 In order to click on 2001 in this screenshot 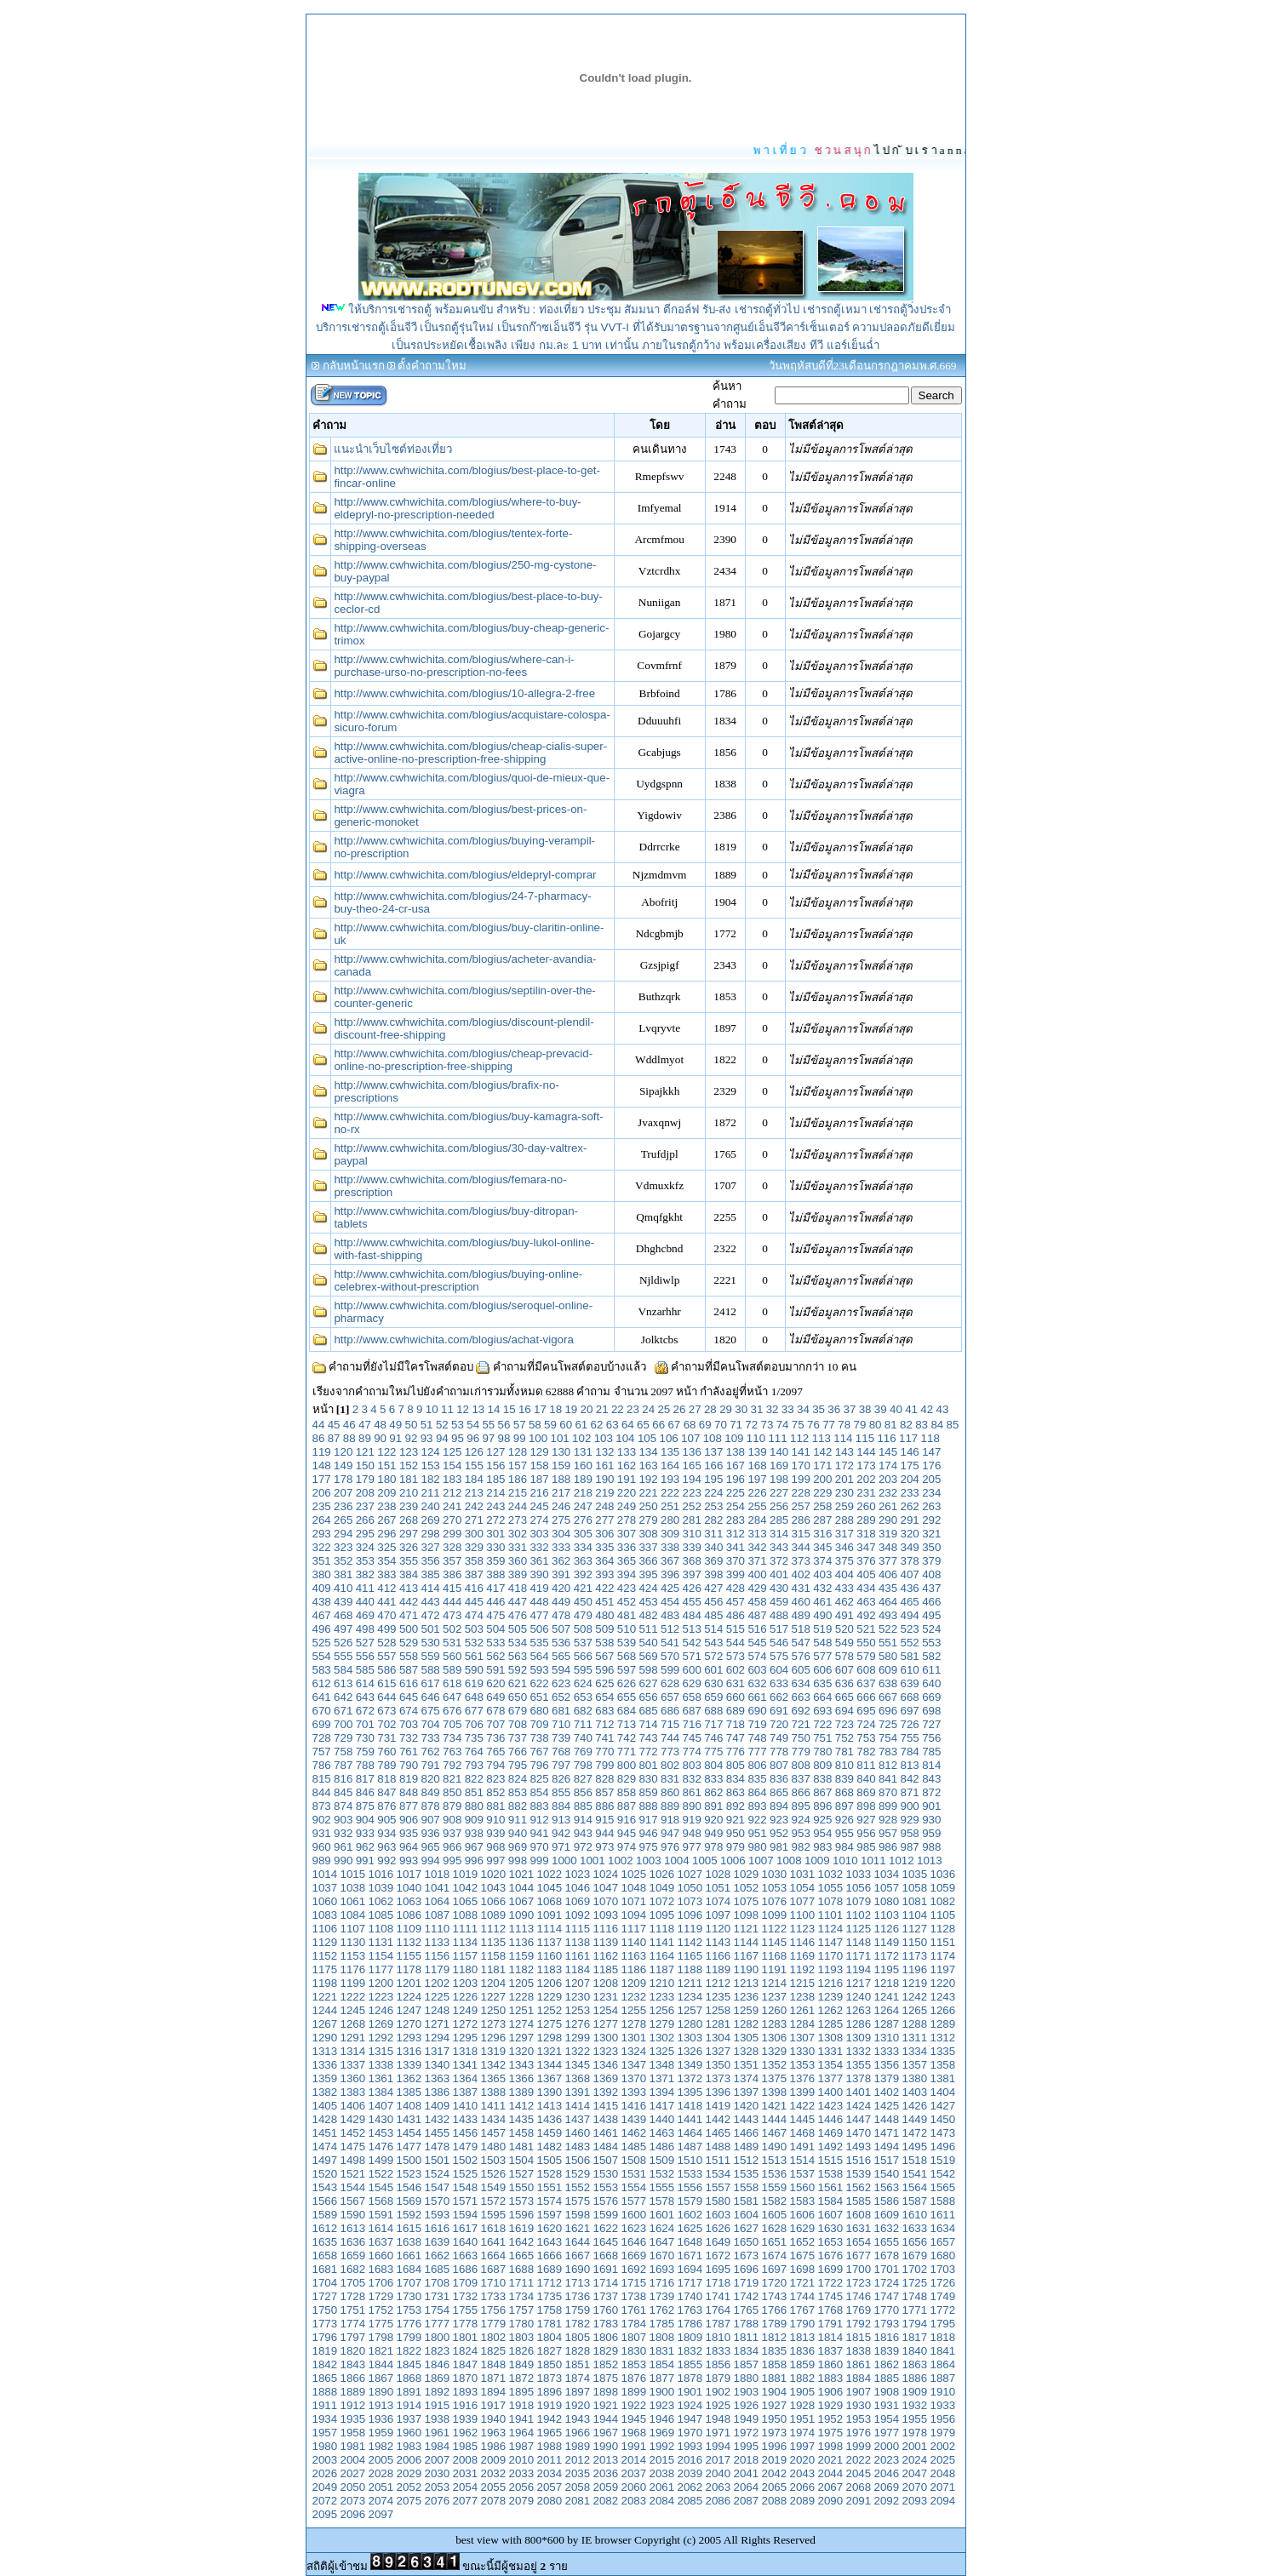, I will do `click(915, 2446)`.